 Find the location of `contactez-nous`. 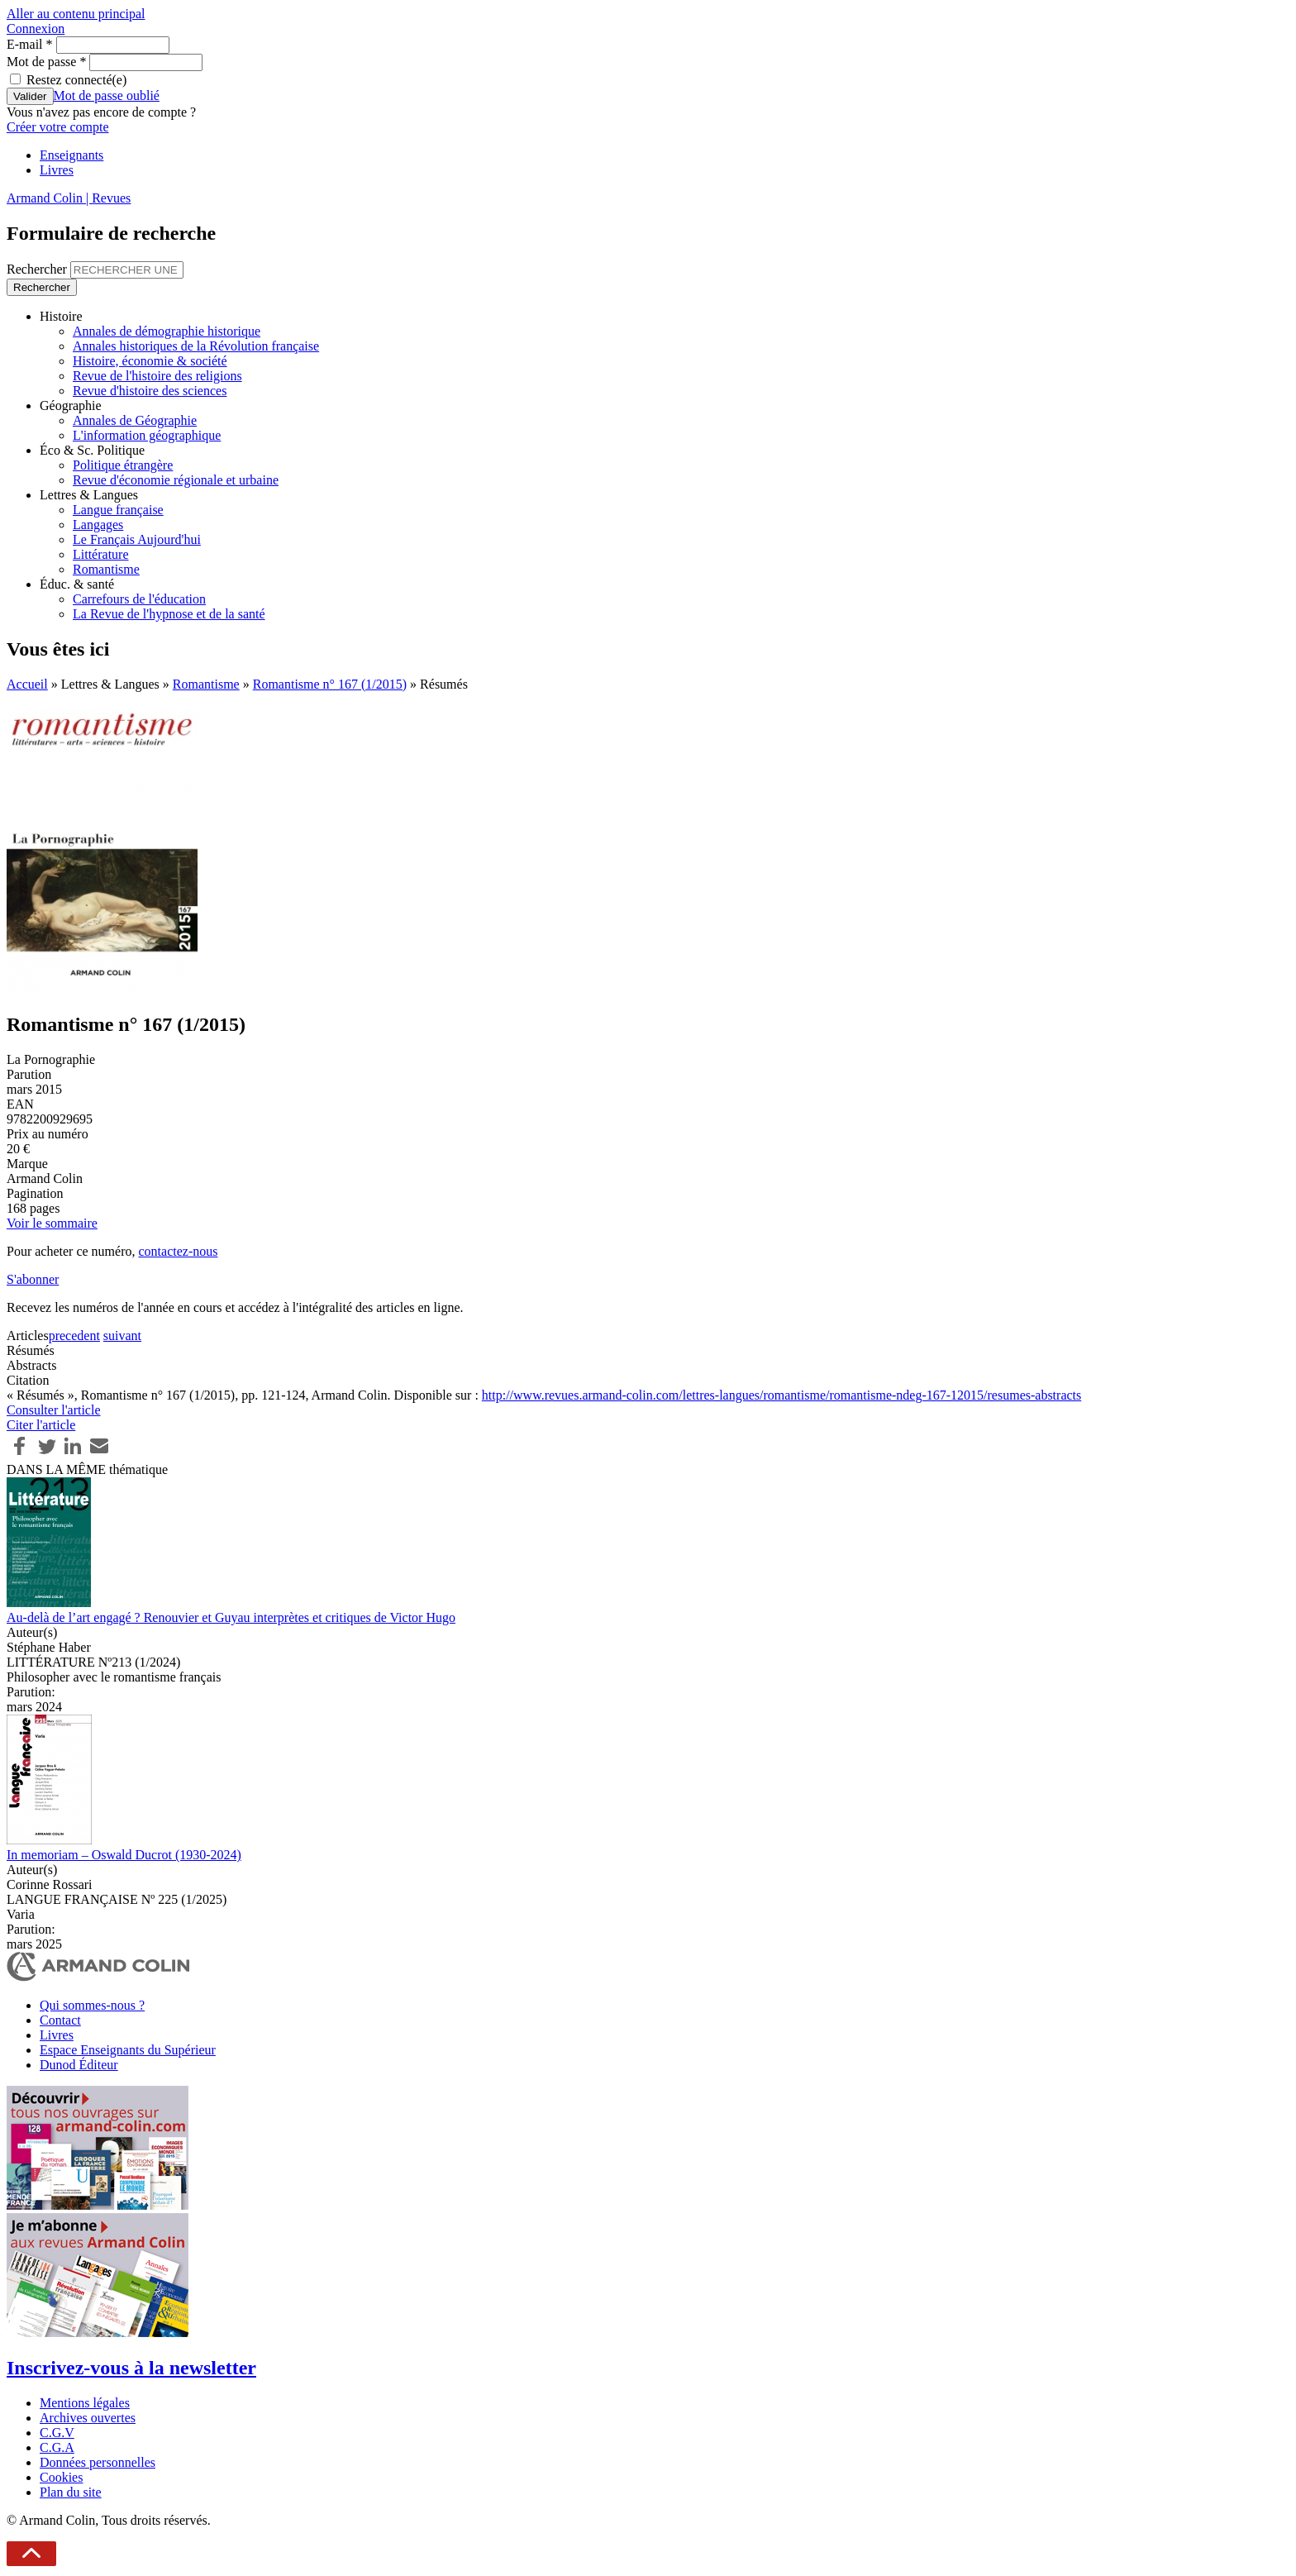

contactez-nous is located at coordinates (177, 1251).